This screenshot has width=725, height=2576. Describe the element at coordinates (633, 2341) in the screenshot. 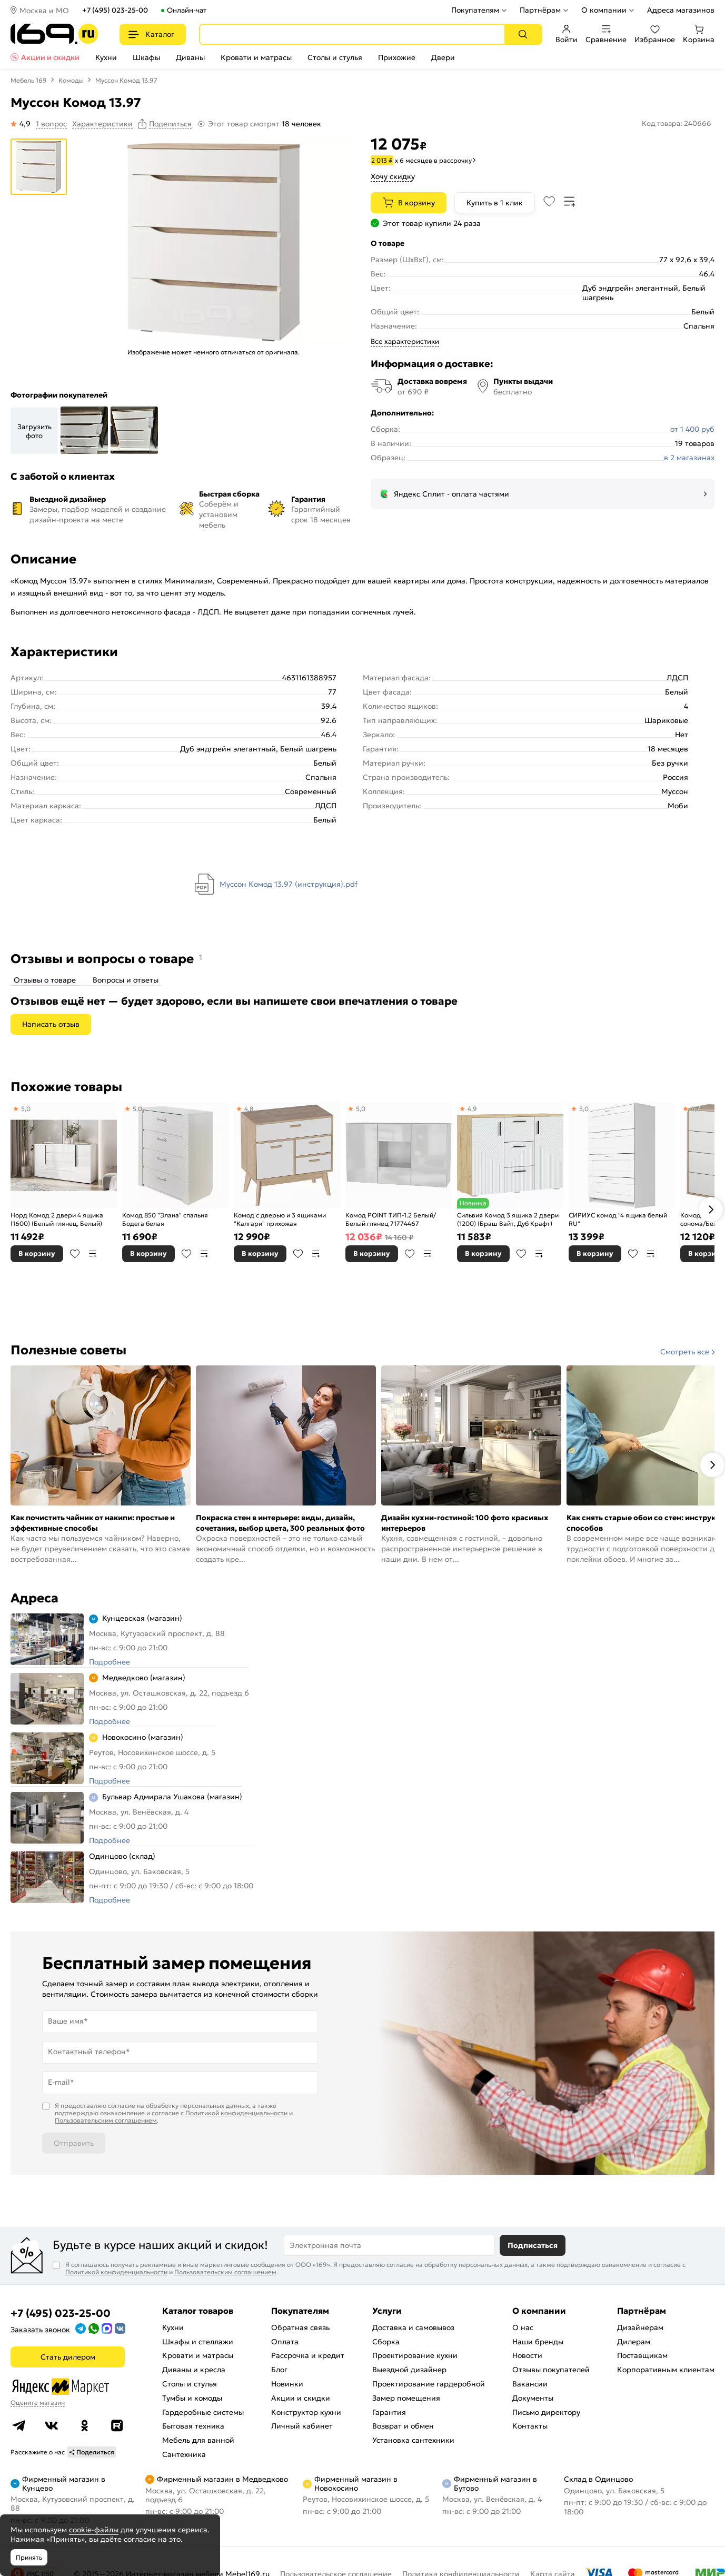

I see `Дилерам` at that location.